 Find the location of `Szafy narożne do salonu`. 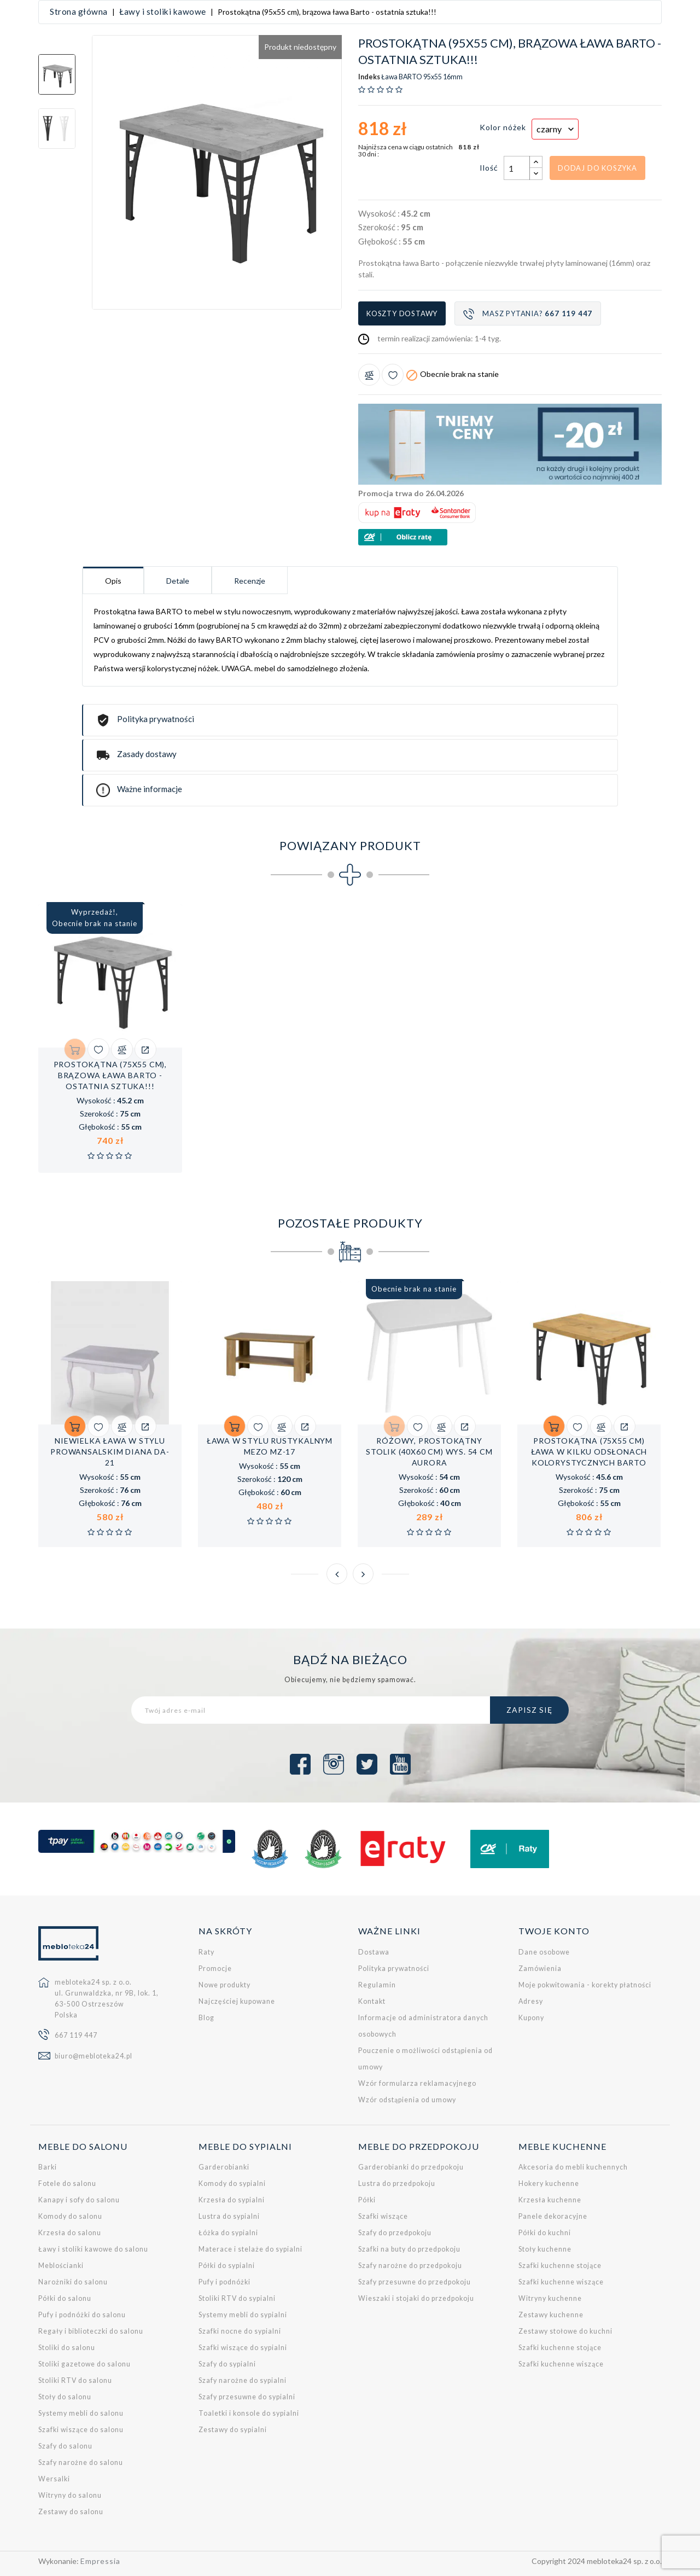

Szafy narożne do salonu is located at coordinates (80, 2462).